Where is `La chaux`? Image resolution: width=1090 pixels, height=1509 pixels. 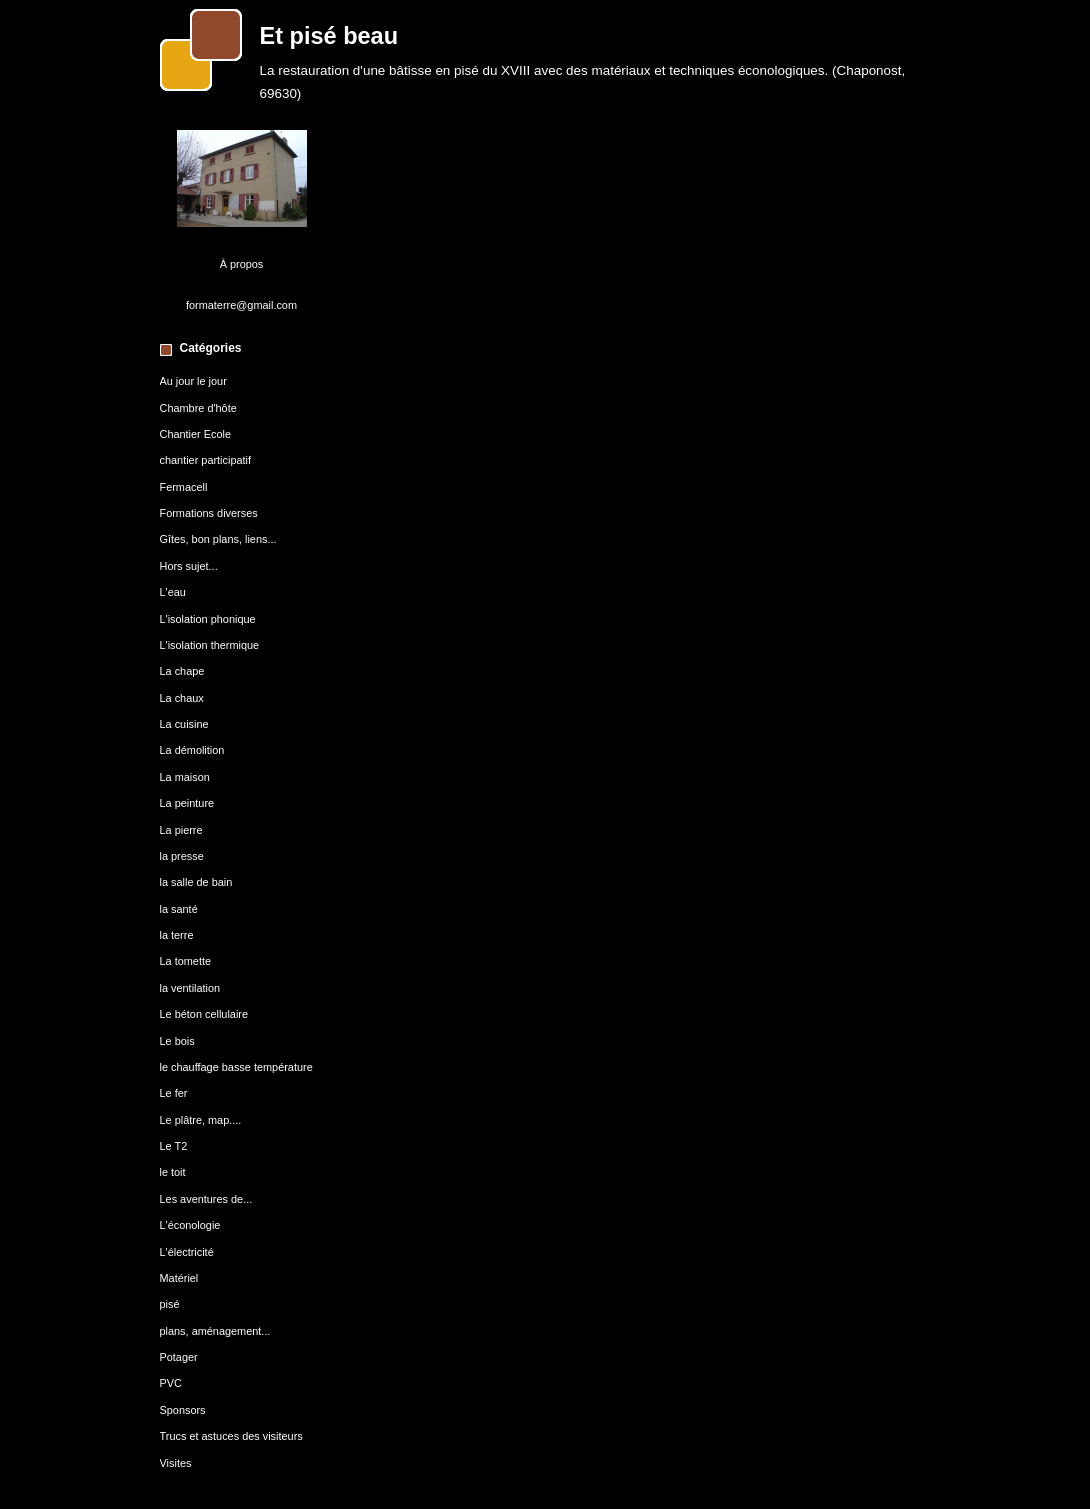
La chaux is located at coordinates (182, 698).